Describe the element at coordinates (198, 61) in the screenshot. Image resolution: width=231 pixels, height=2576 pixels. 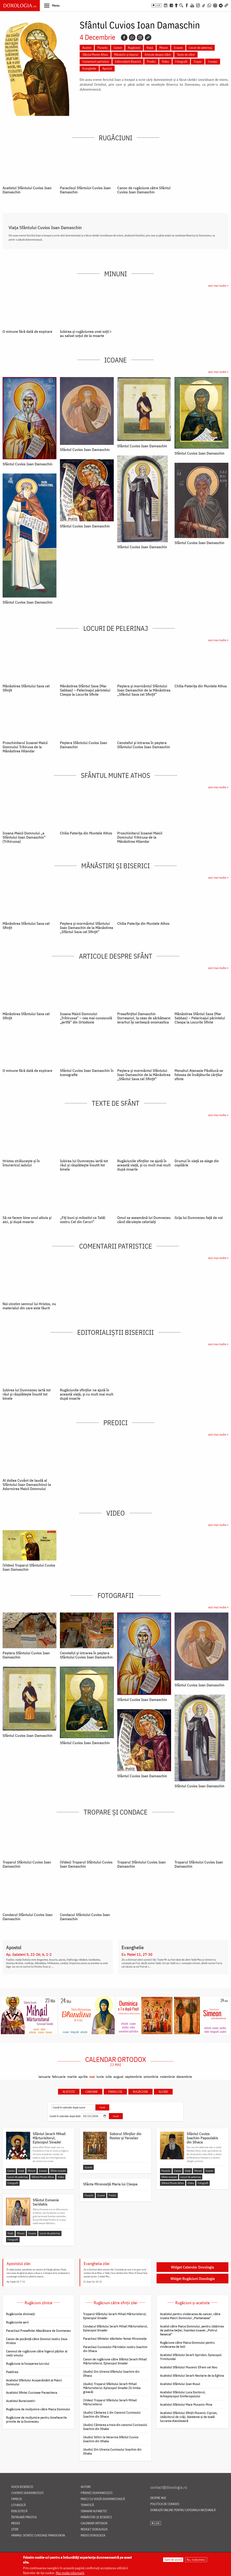
I see `Tropar` at that location.